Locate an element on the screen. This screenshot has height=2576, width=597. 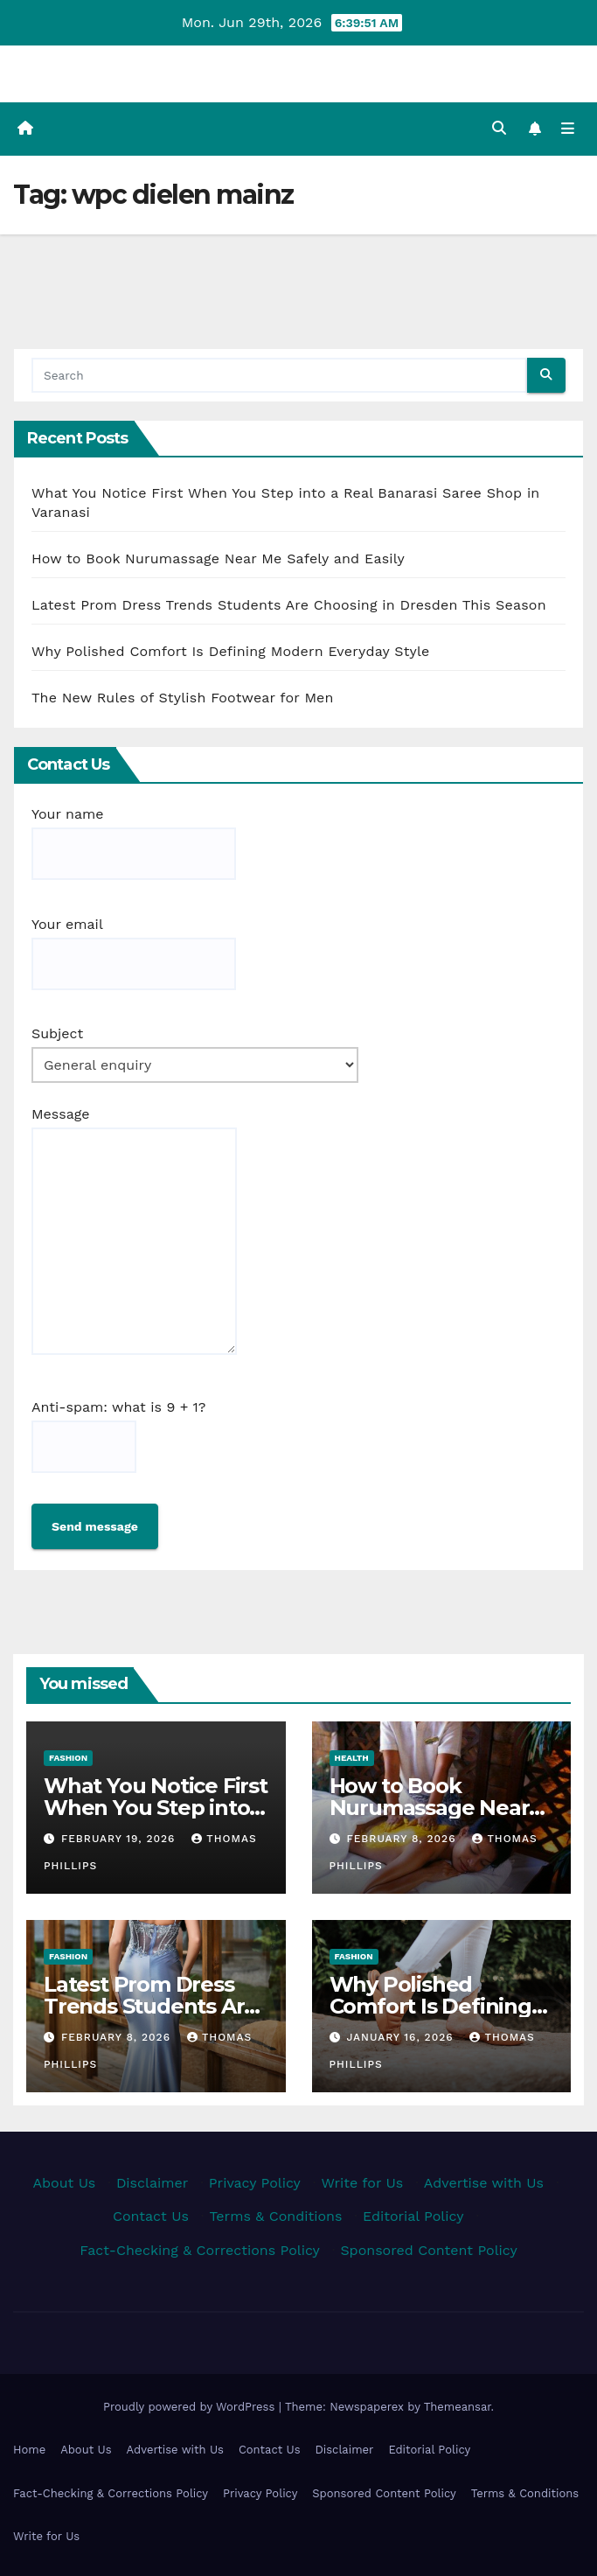
How to Book Nurumassage Near Me Safely and Easily is located at coordinates (218, 558).